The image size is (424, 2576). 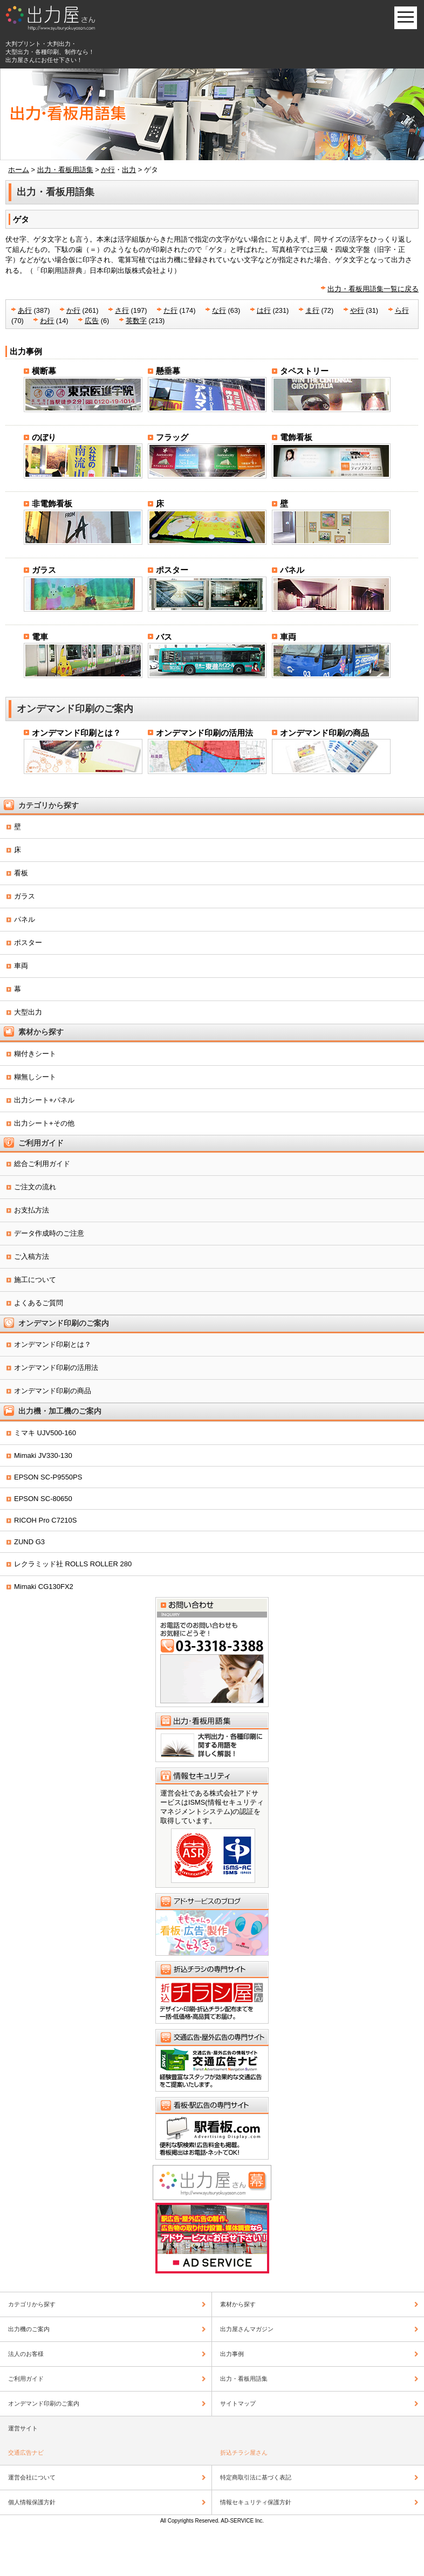 What do you see at coordinates (219, 310) in the screenshot?
I see `な行` at bounding box center [219, 310].